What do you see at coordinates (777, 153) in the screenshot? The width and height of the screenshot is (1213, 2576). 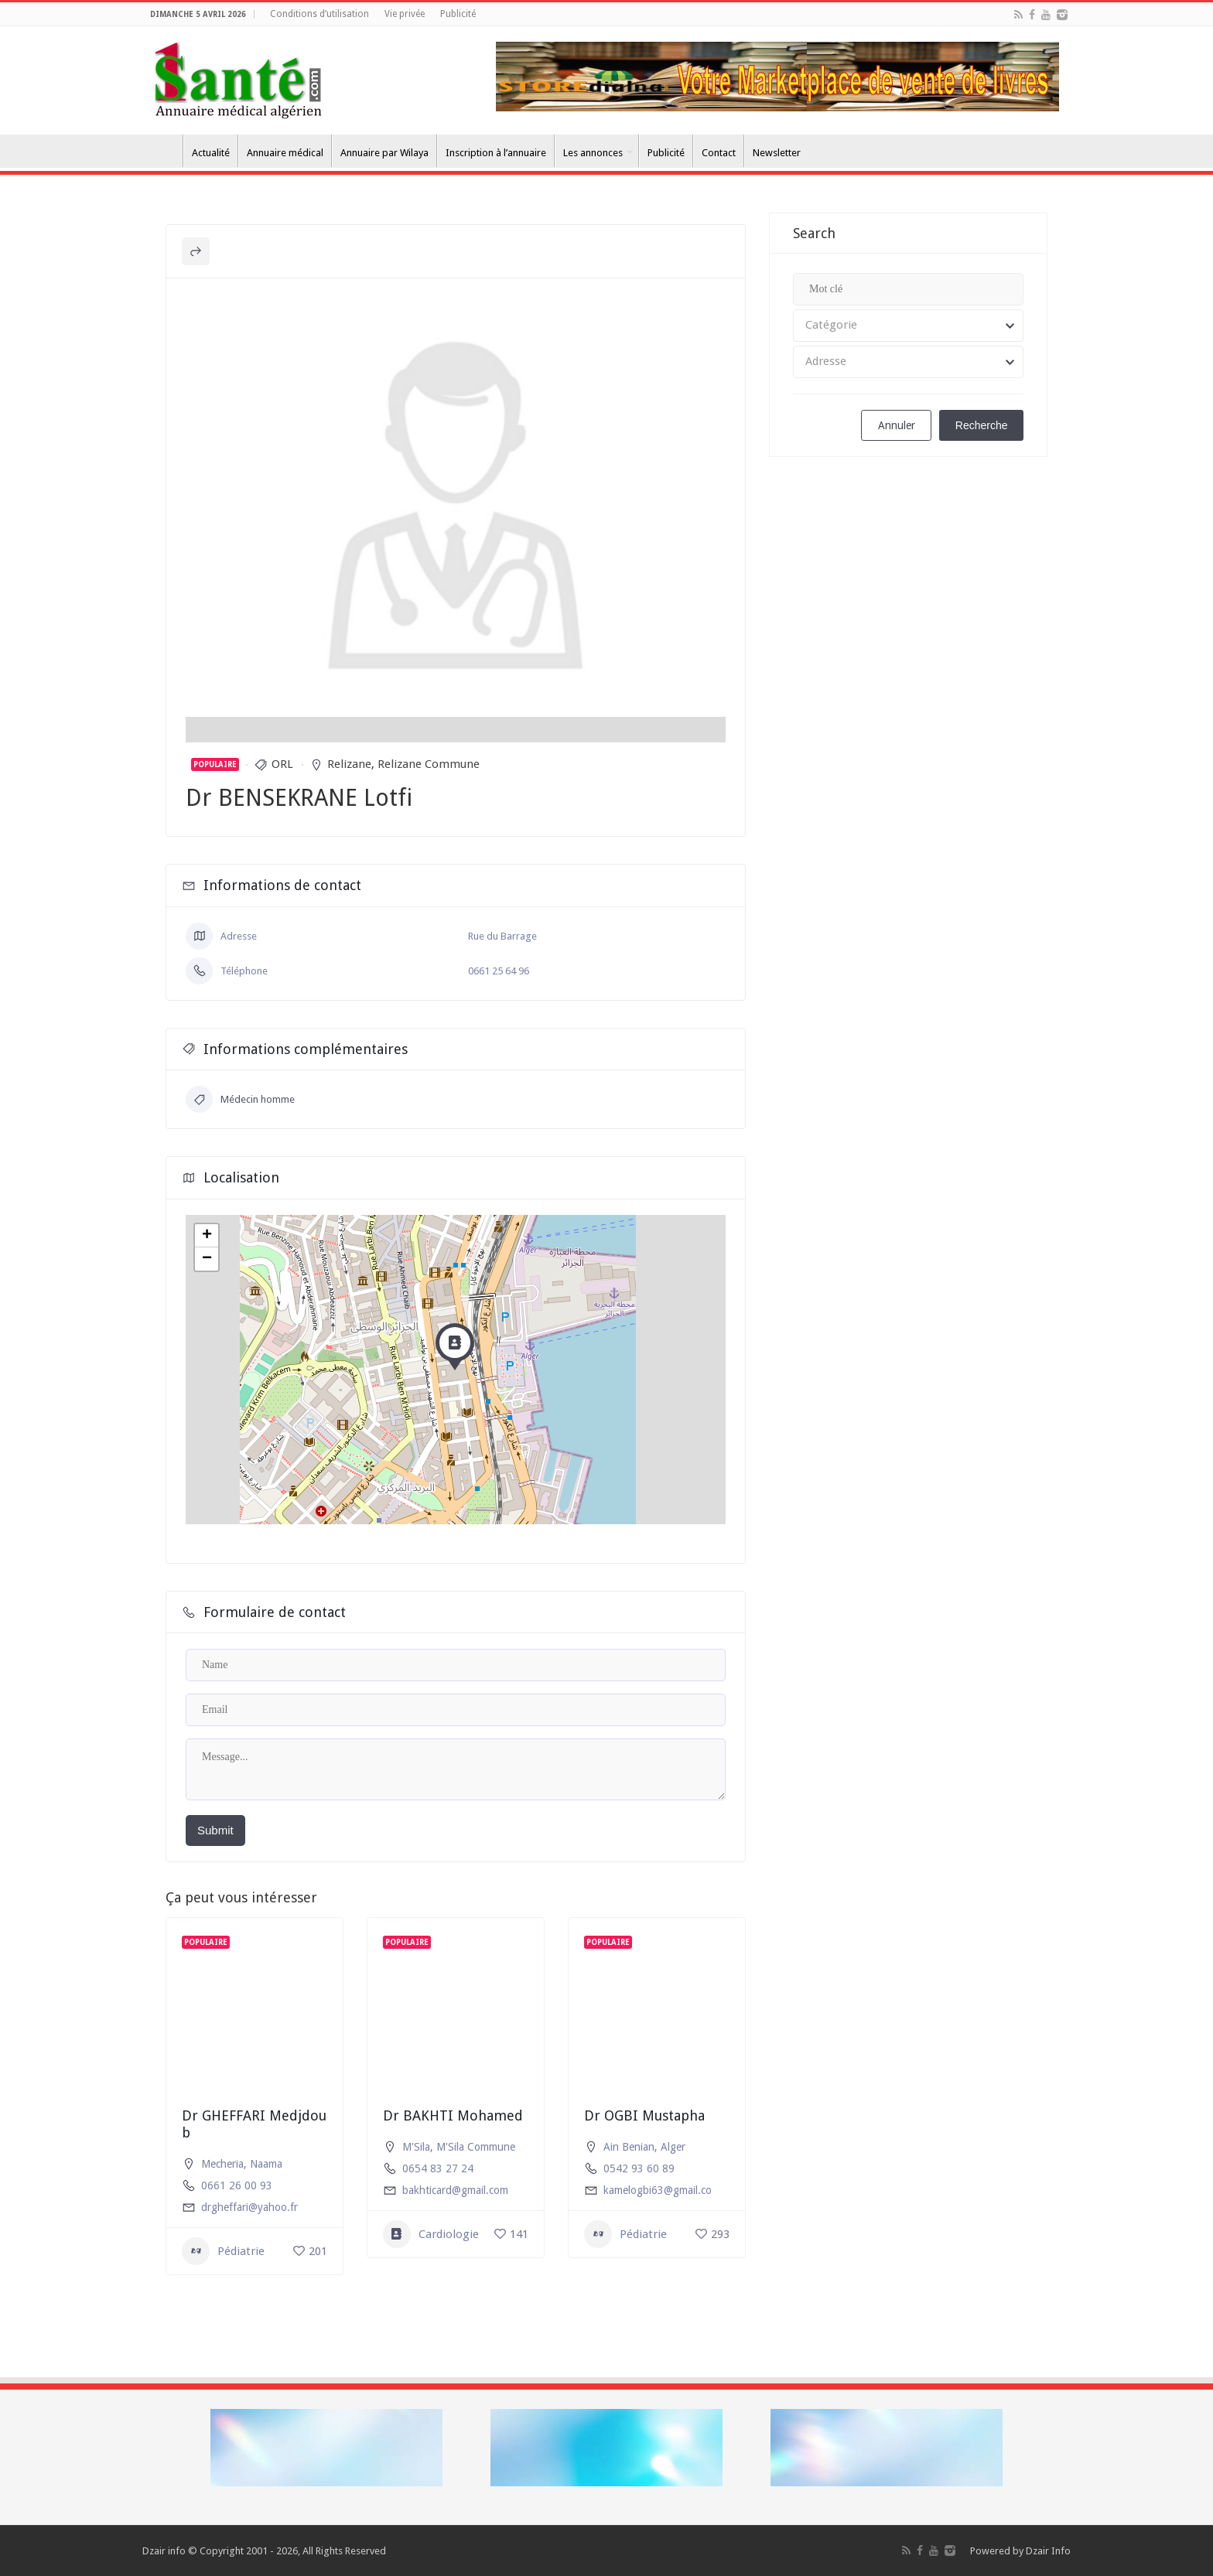 I see `Newsletter` at bounding box center [777, 153].